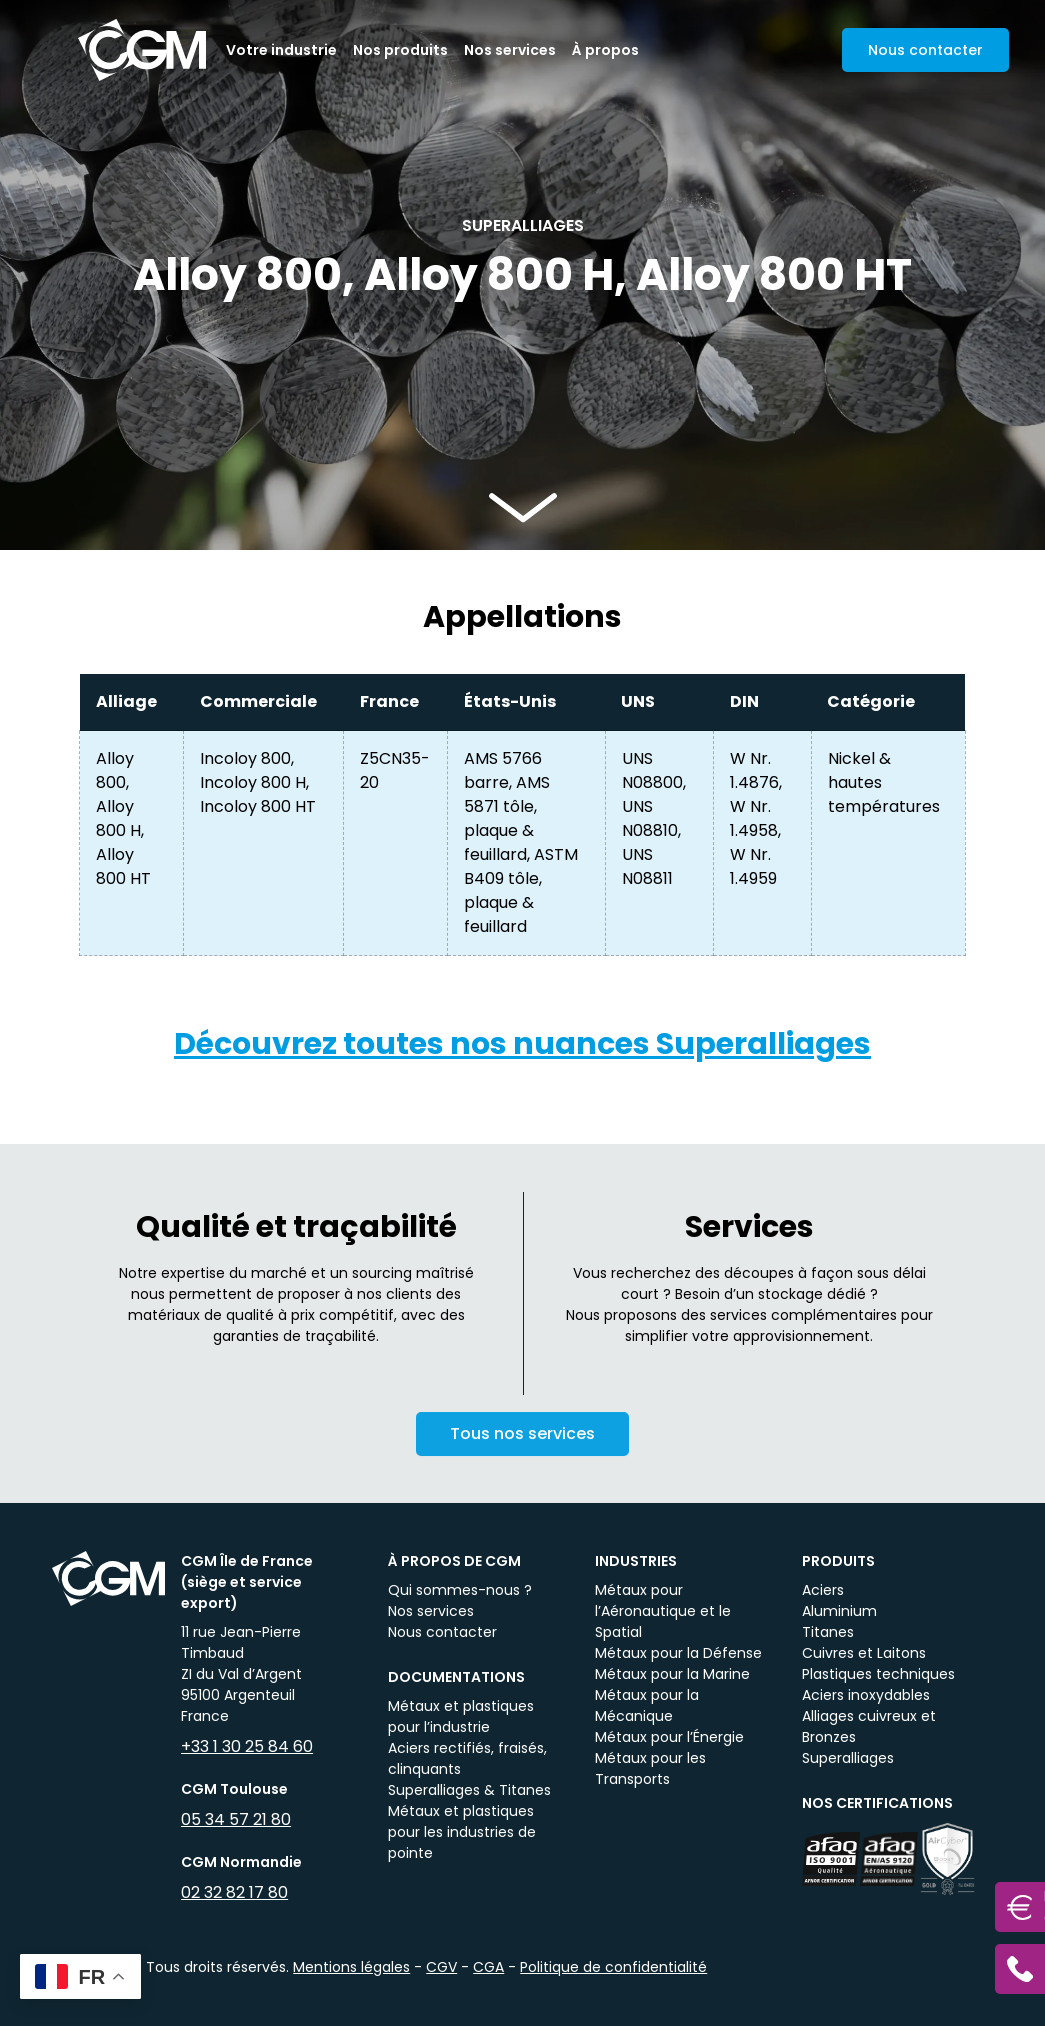 Image resolution: width=1045 pixels, height=2026 pixels. Describe the element at coordinates (869, 1726) in the screenshot. I see `Alliages cuivreux et Bronzes` at that location.